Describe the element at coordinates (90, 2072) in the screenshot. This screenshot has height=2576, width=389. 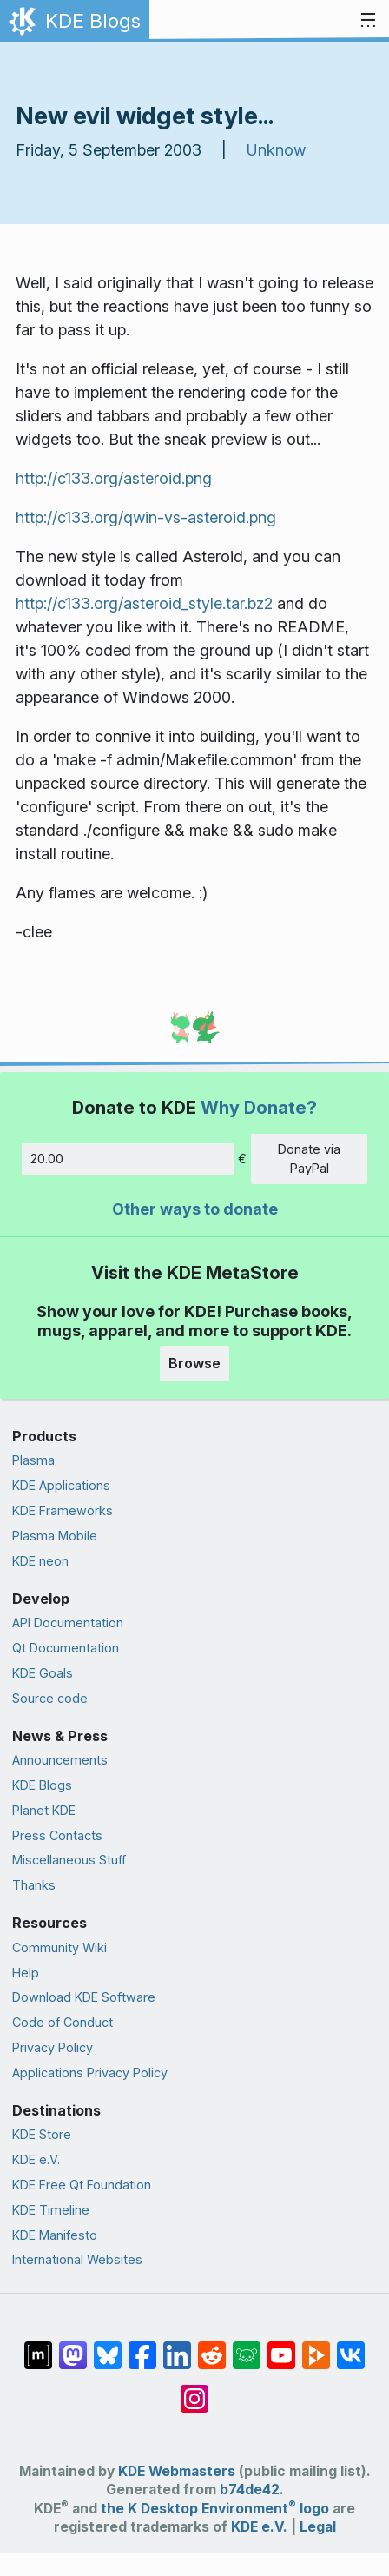
I see `Applications Privacy Policy` at that location.